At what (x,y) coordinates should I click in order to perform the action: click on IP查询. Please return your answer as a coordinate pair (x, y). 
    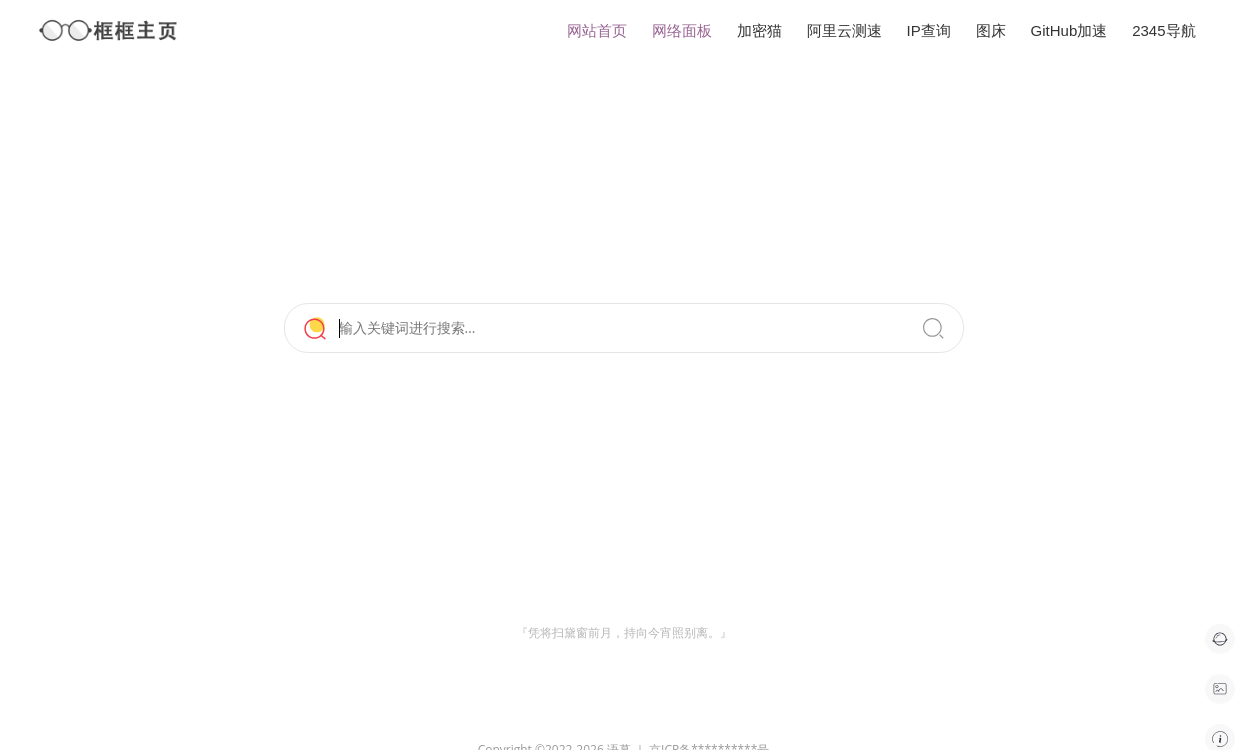
    Looking at the image, I should click on (929, 30).